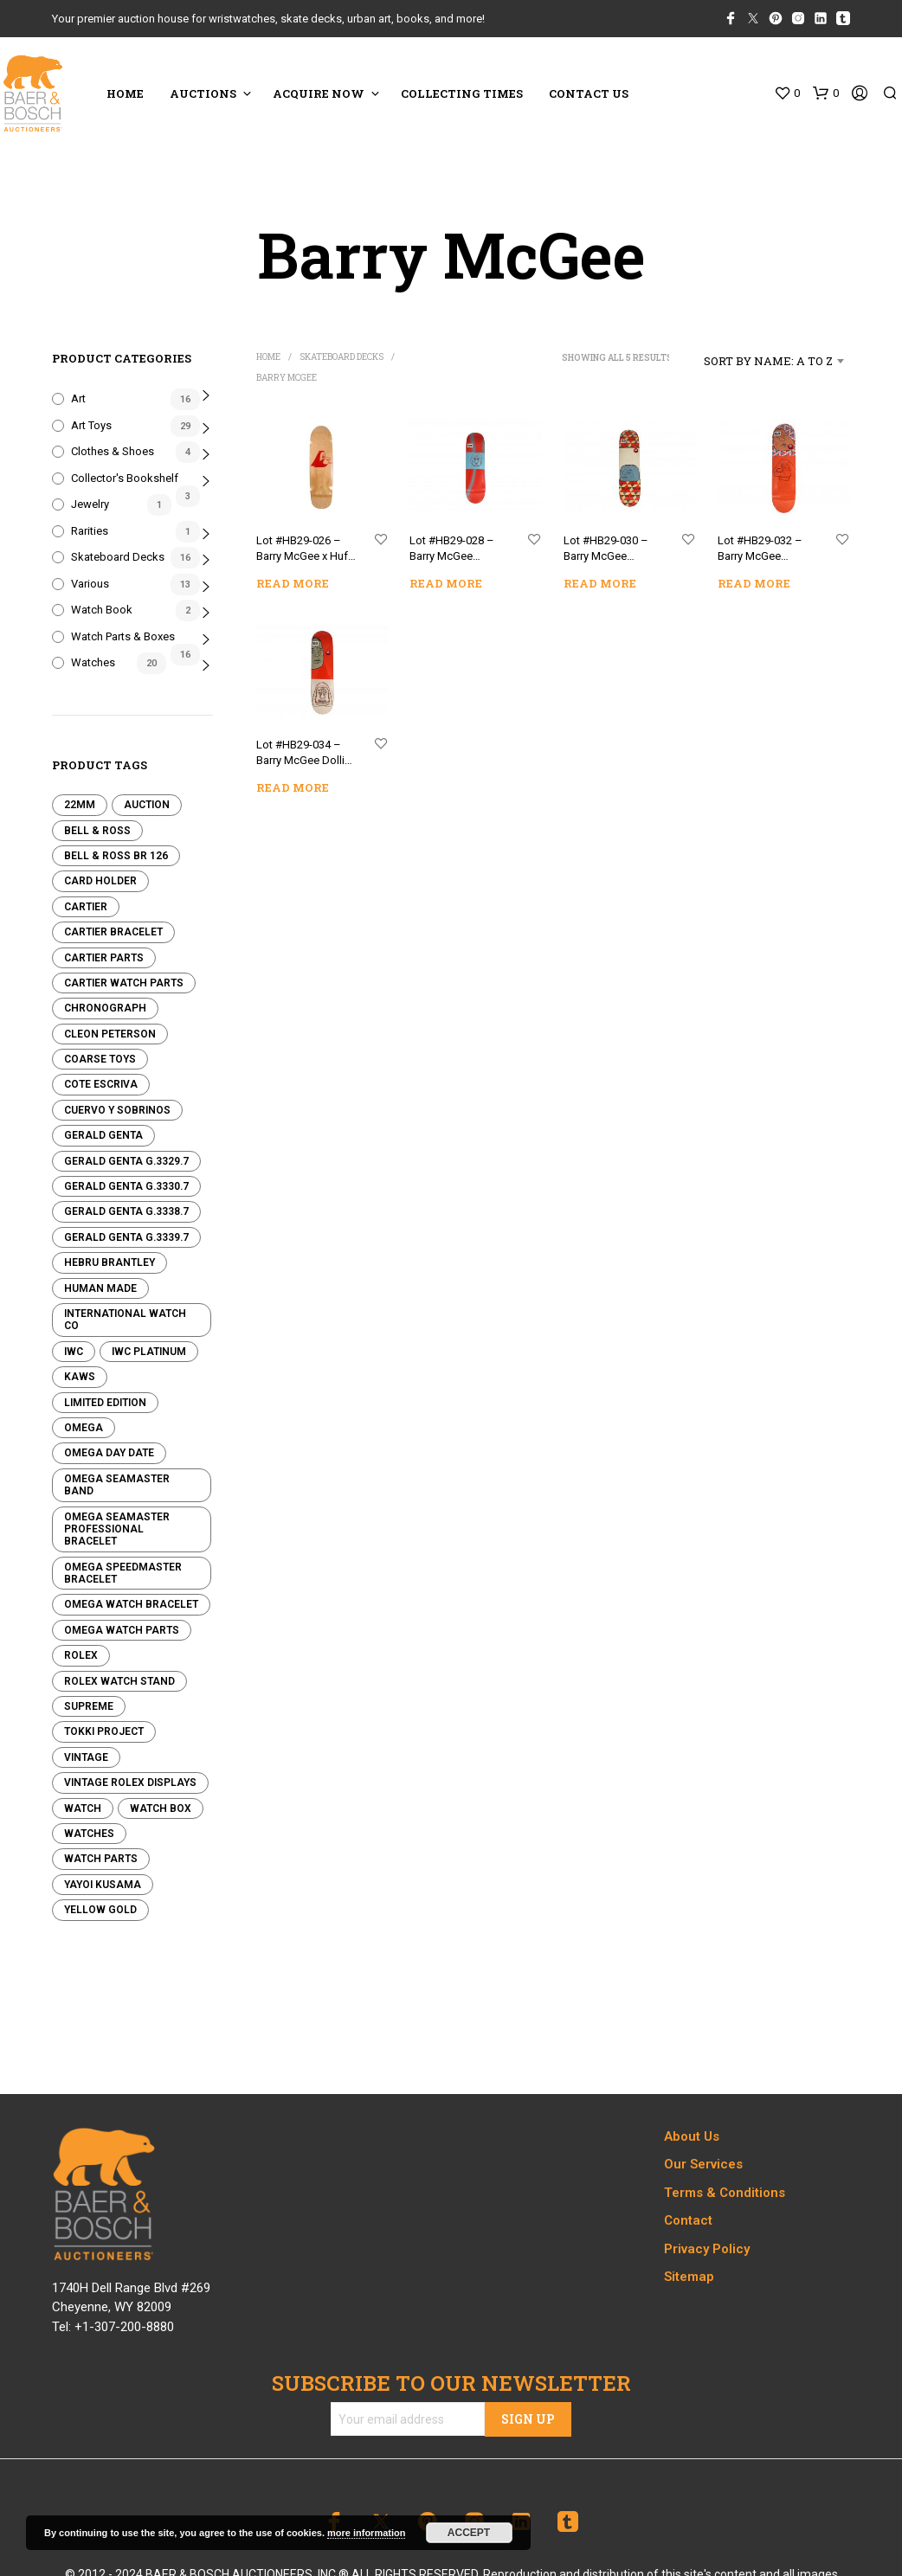 The height and width of the screenshot is (2576, 902). I want to click on Read more [Read more about “Lot #HB29-034 - Barry McGee Dollin Barry Skateboard Deck”], so click(292, 787).